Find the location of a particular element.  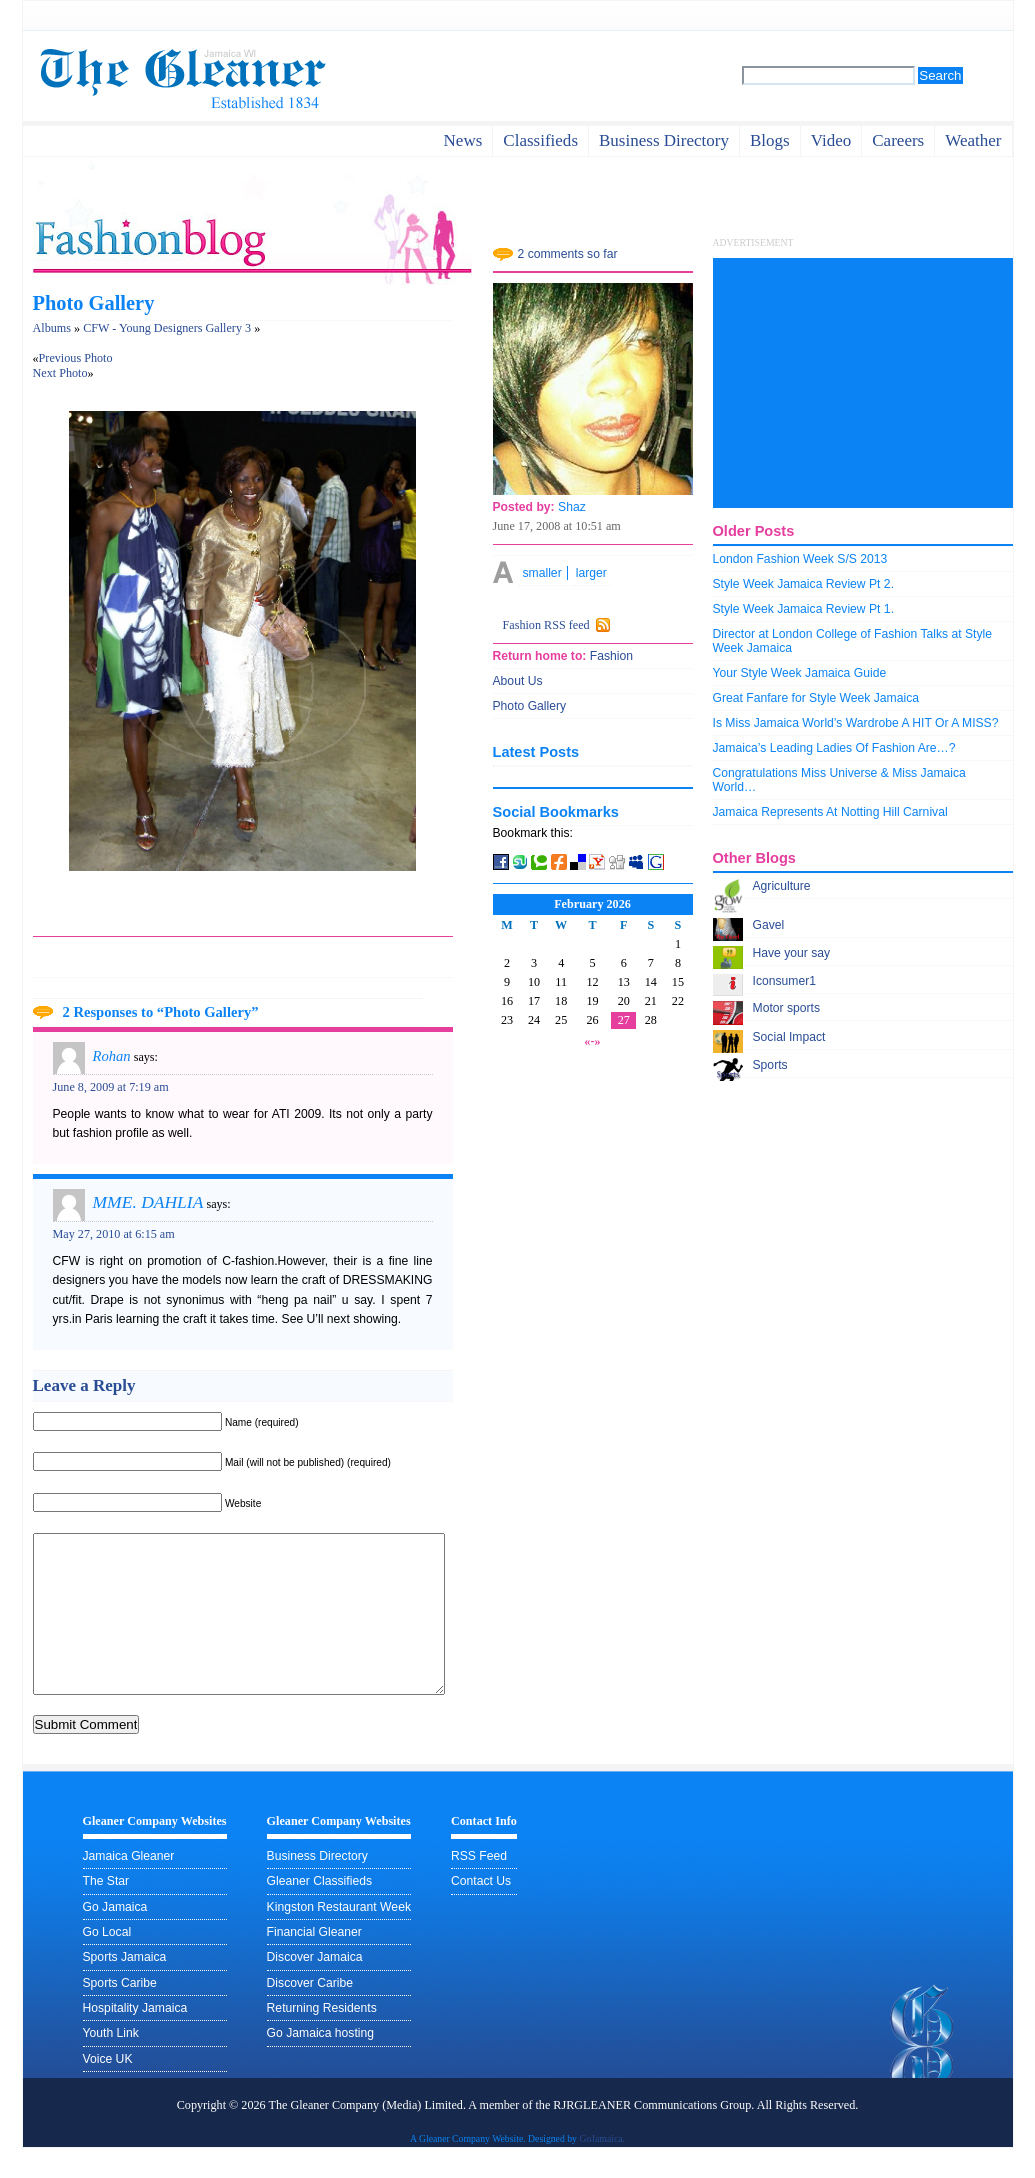

Next Photo is located at coordinates (60, 373).